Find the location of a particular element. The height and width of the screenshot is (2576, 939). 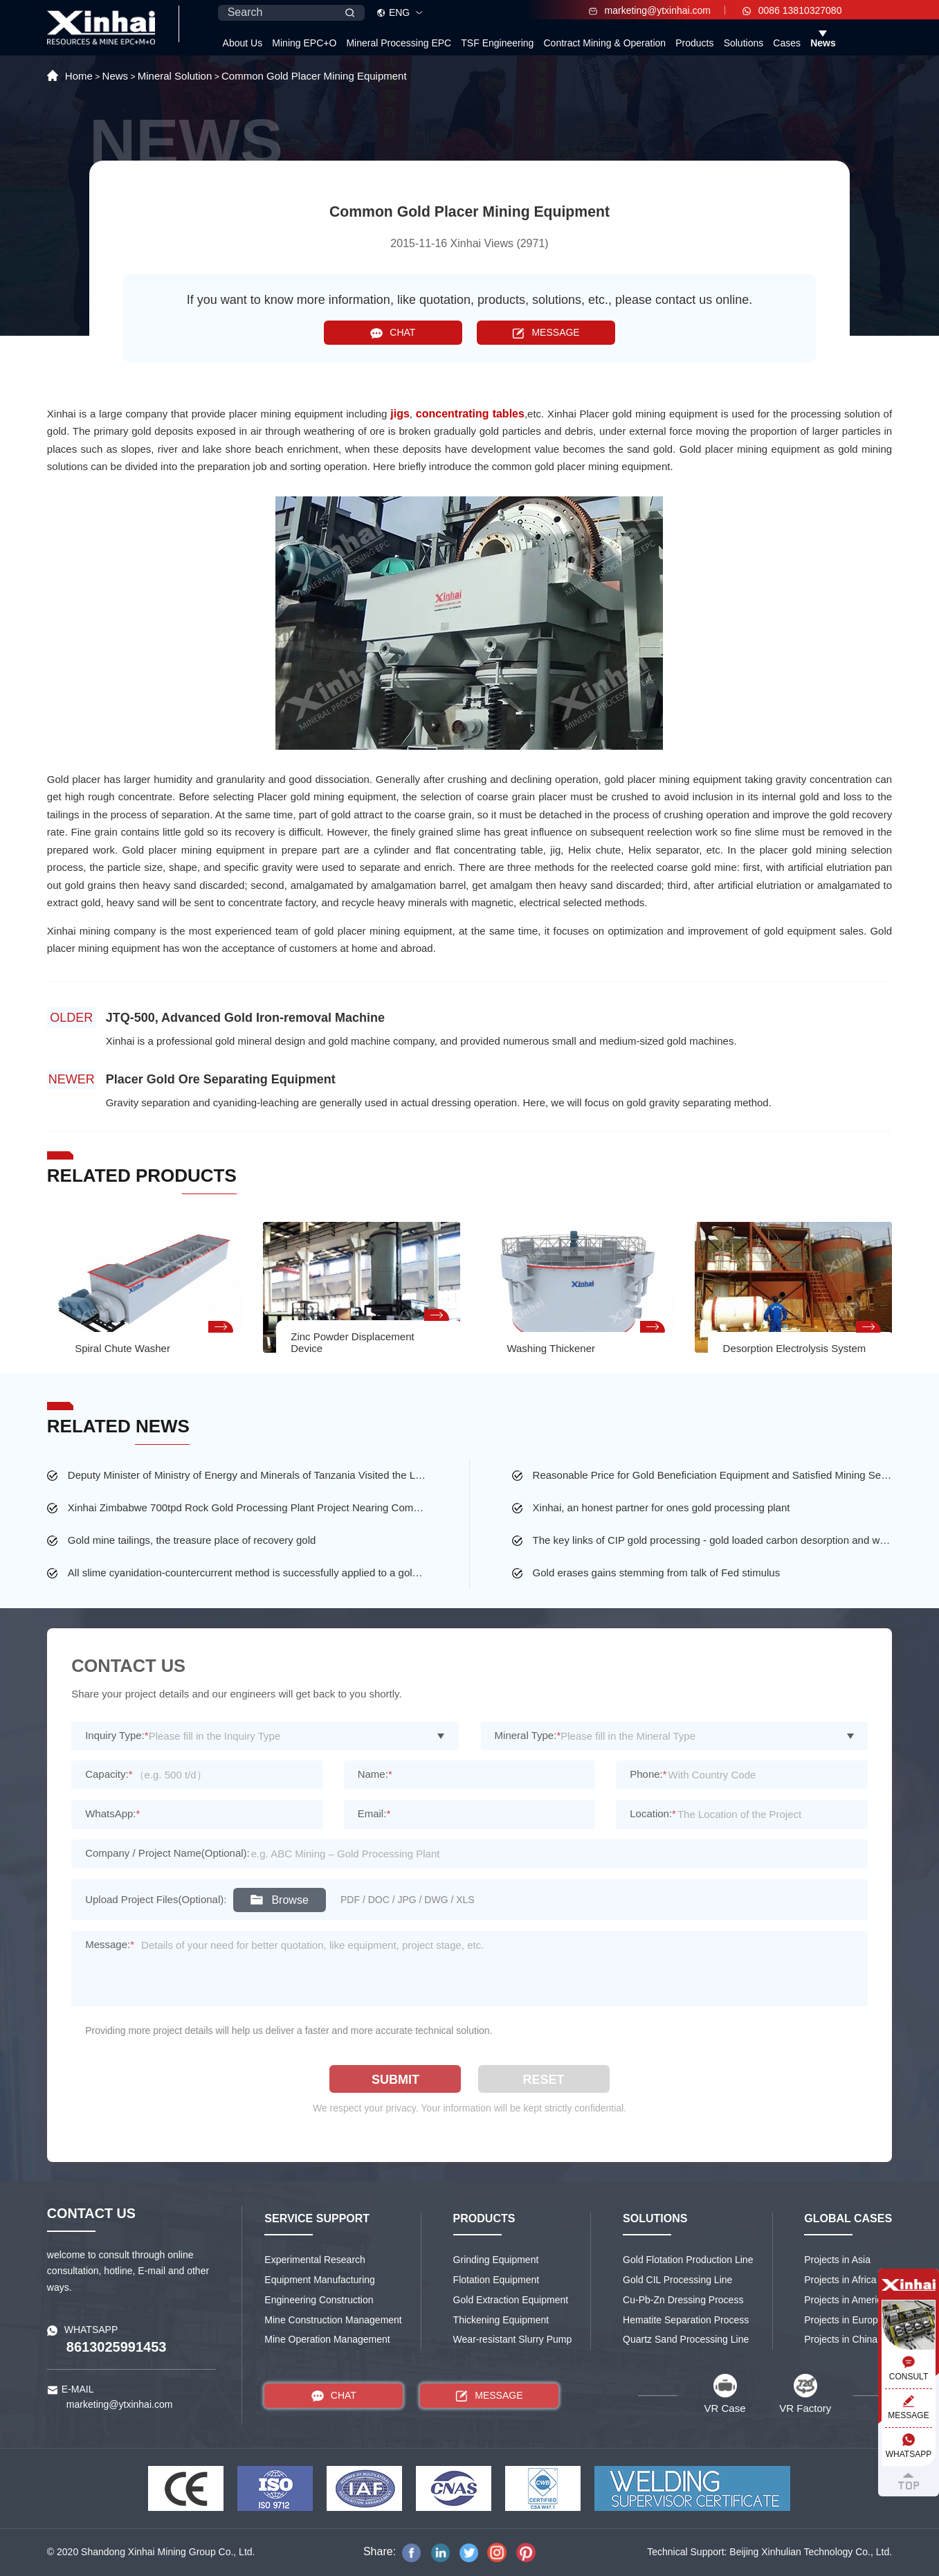

WhatsApp: is located at coordinates (112, 1813).